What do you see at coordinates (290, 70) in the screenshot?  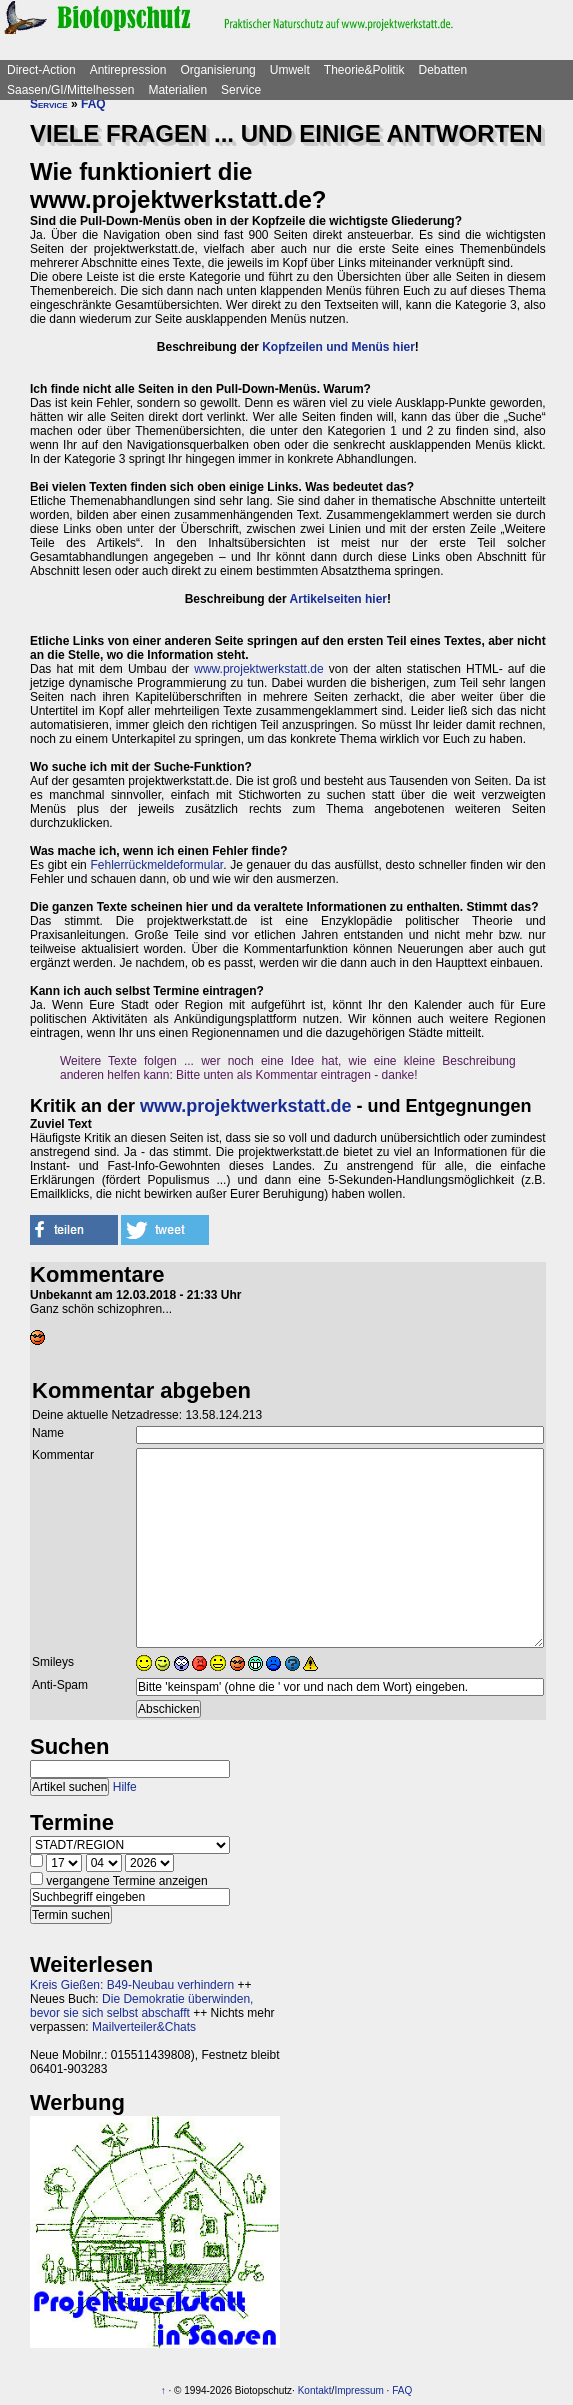 I see `Umwelt` at bounding box center [290, 70].